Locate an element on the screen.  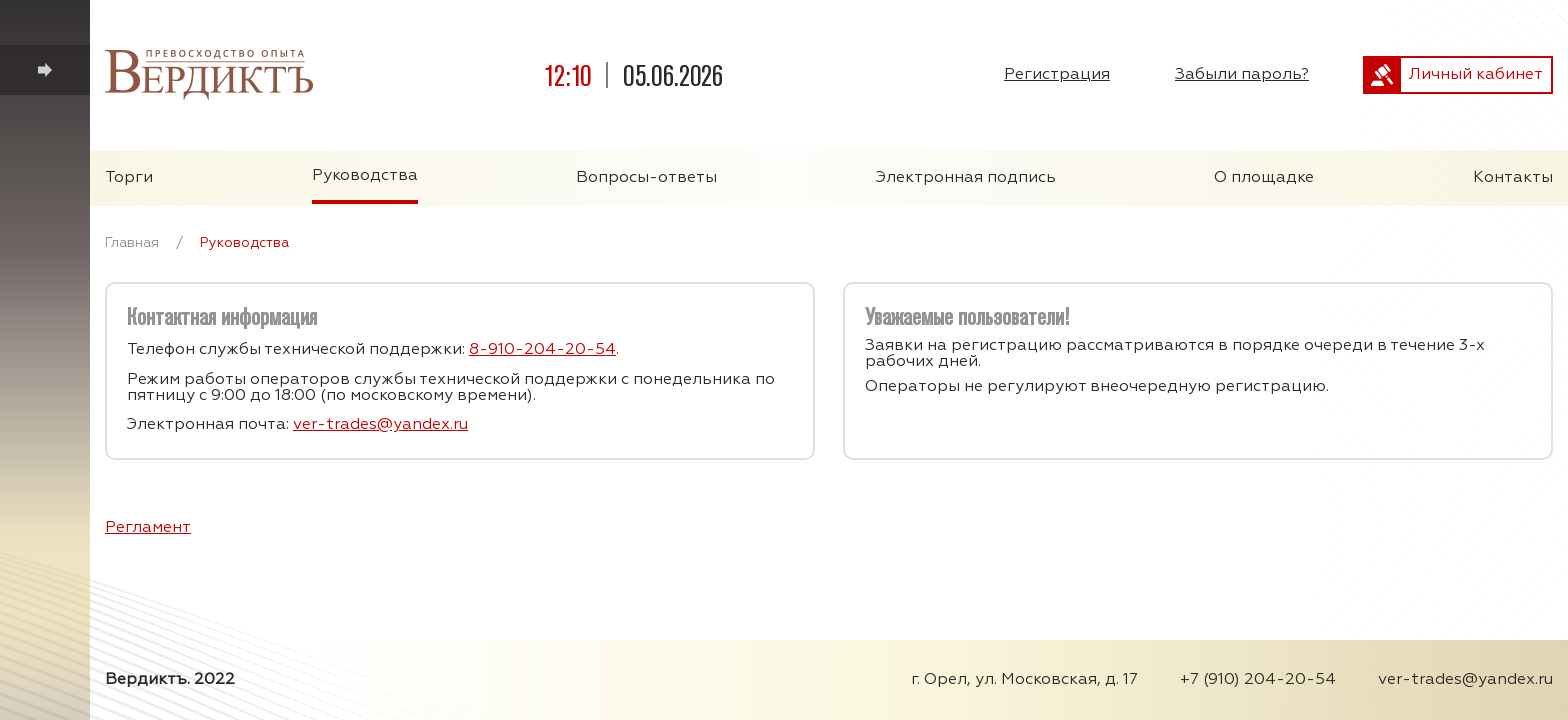
Главная is located at coordinates (132, 243).